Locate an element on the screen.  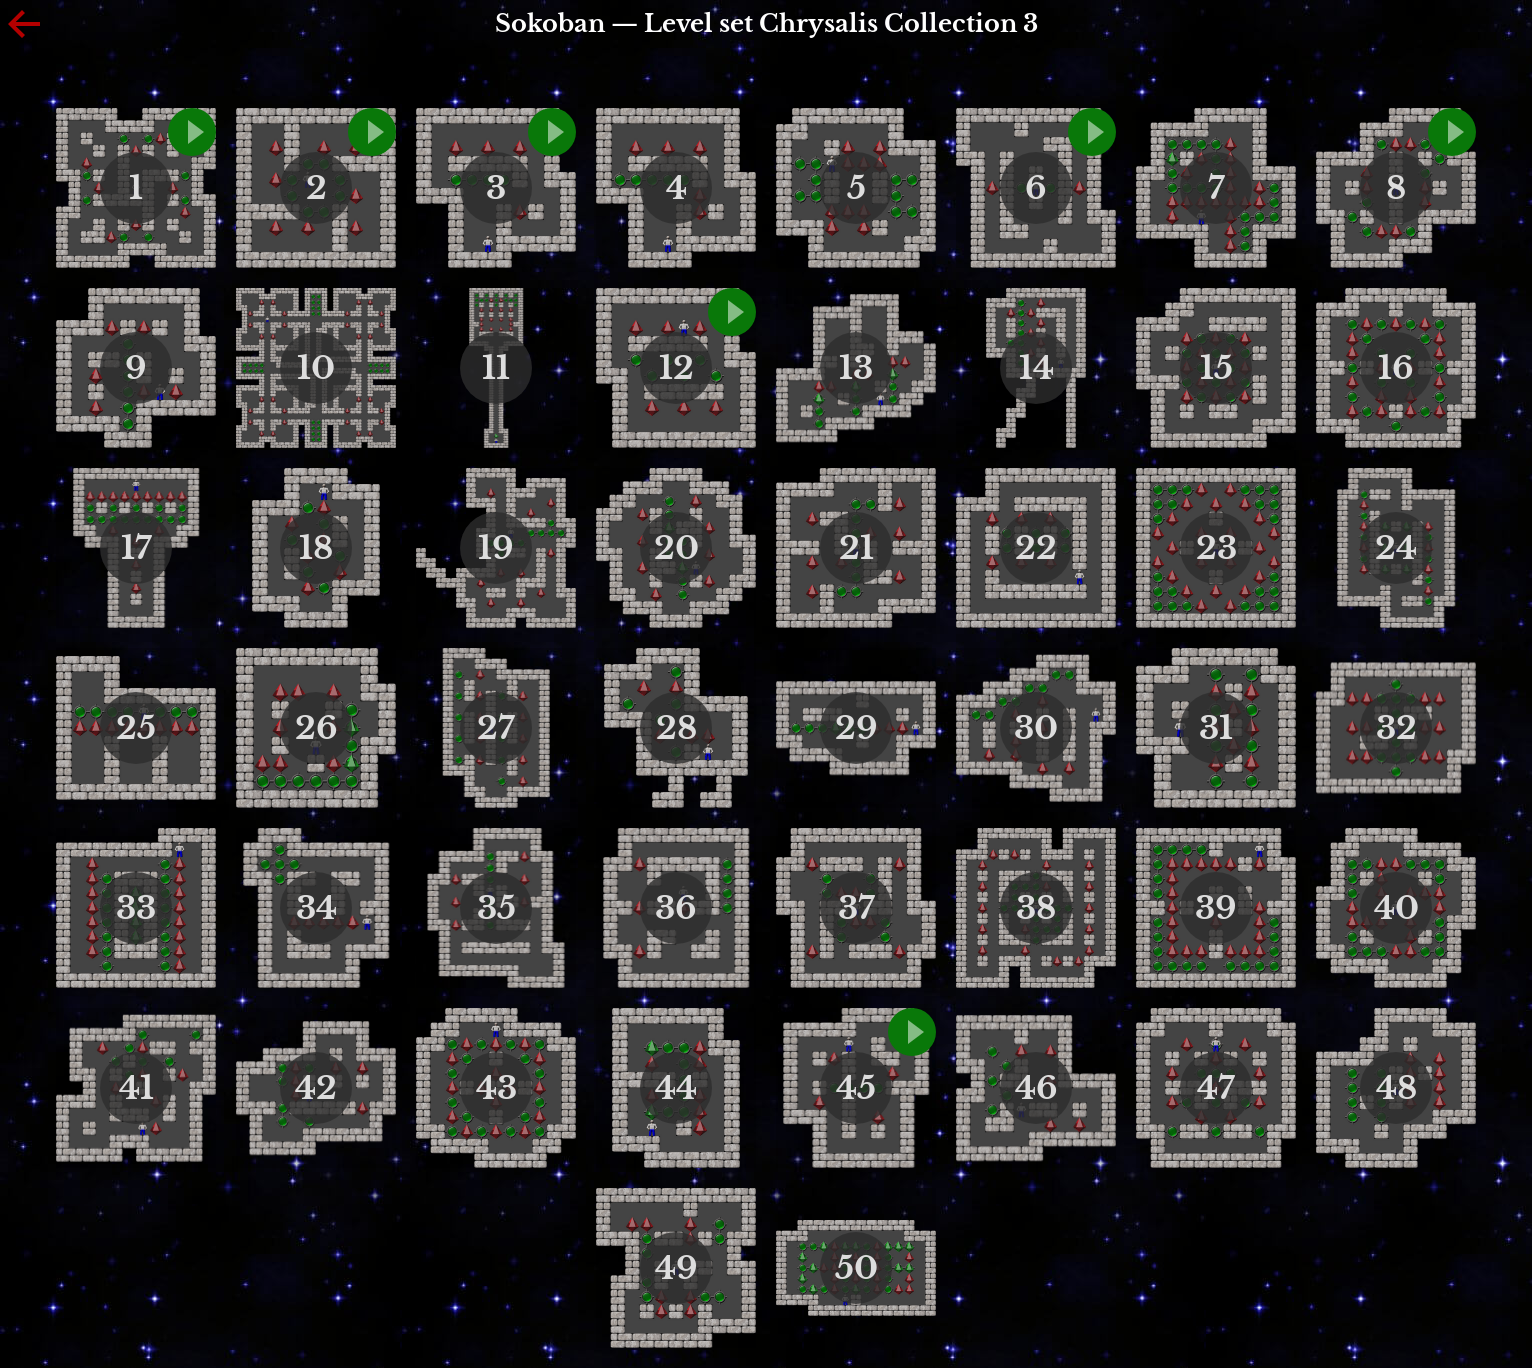
43 is located at coordinates (496, 1088).